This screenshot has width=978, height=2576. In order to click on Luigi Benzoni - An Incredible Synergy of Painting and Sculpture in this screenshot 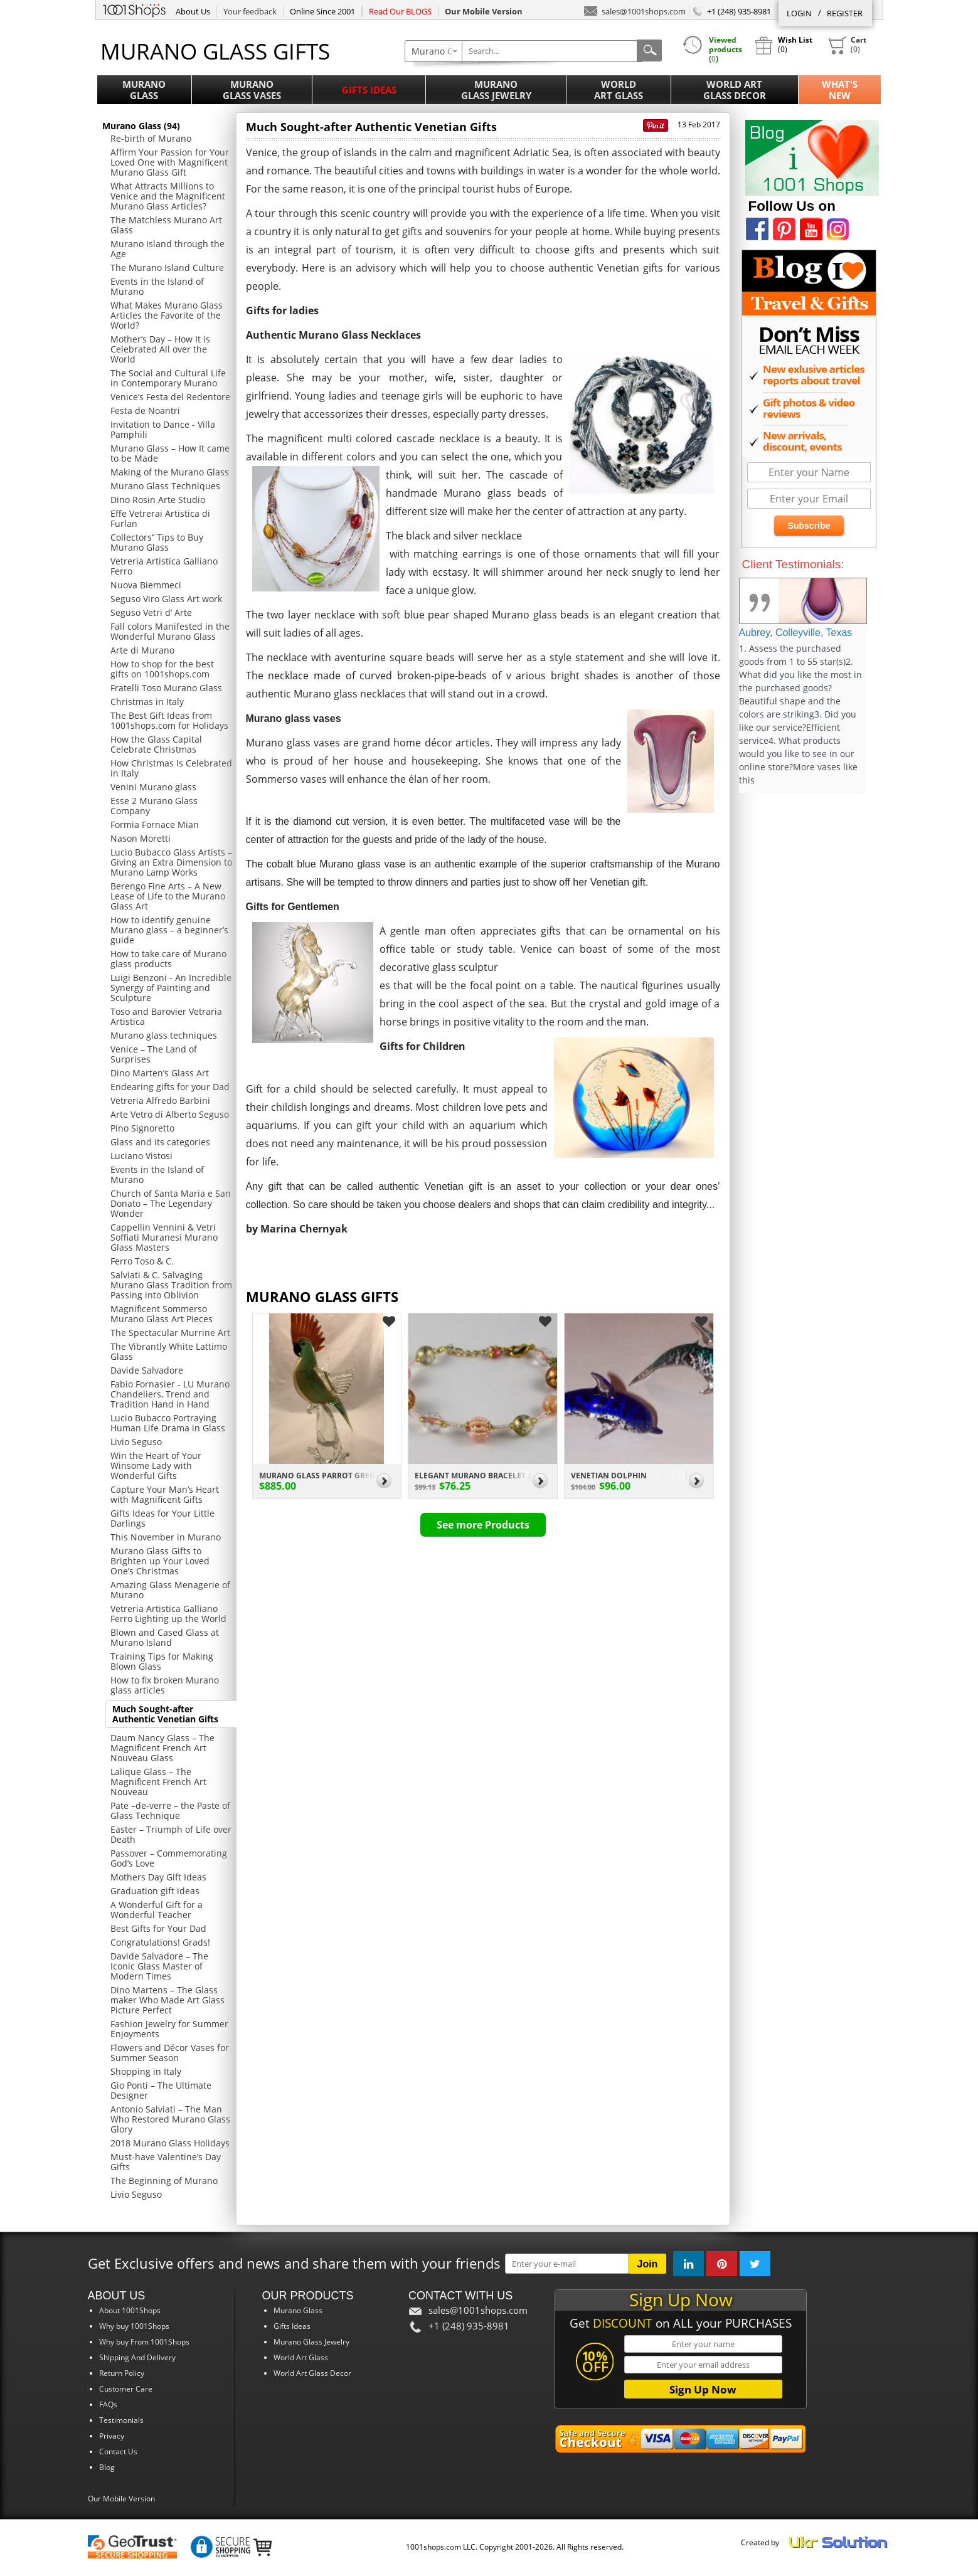, I will do `click(170, 988)`.